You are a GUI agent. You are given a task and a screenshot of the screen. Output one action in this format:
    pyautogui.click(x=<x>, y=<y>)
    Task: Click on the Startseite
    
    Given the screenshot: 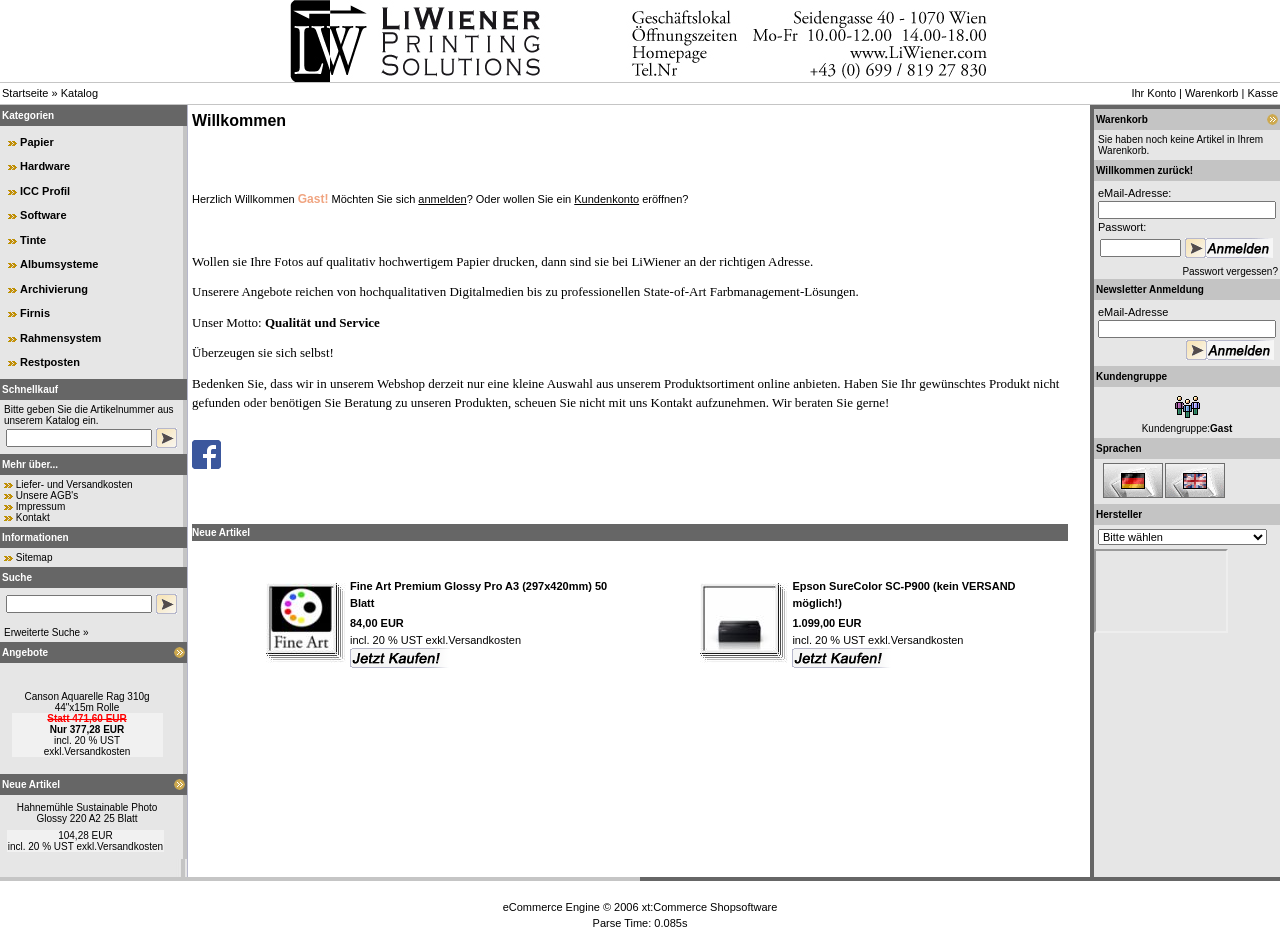 What is the action you would take?
    pyautogui.click(x=25, y=93)
    